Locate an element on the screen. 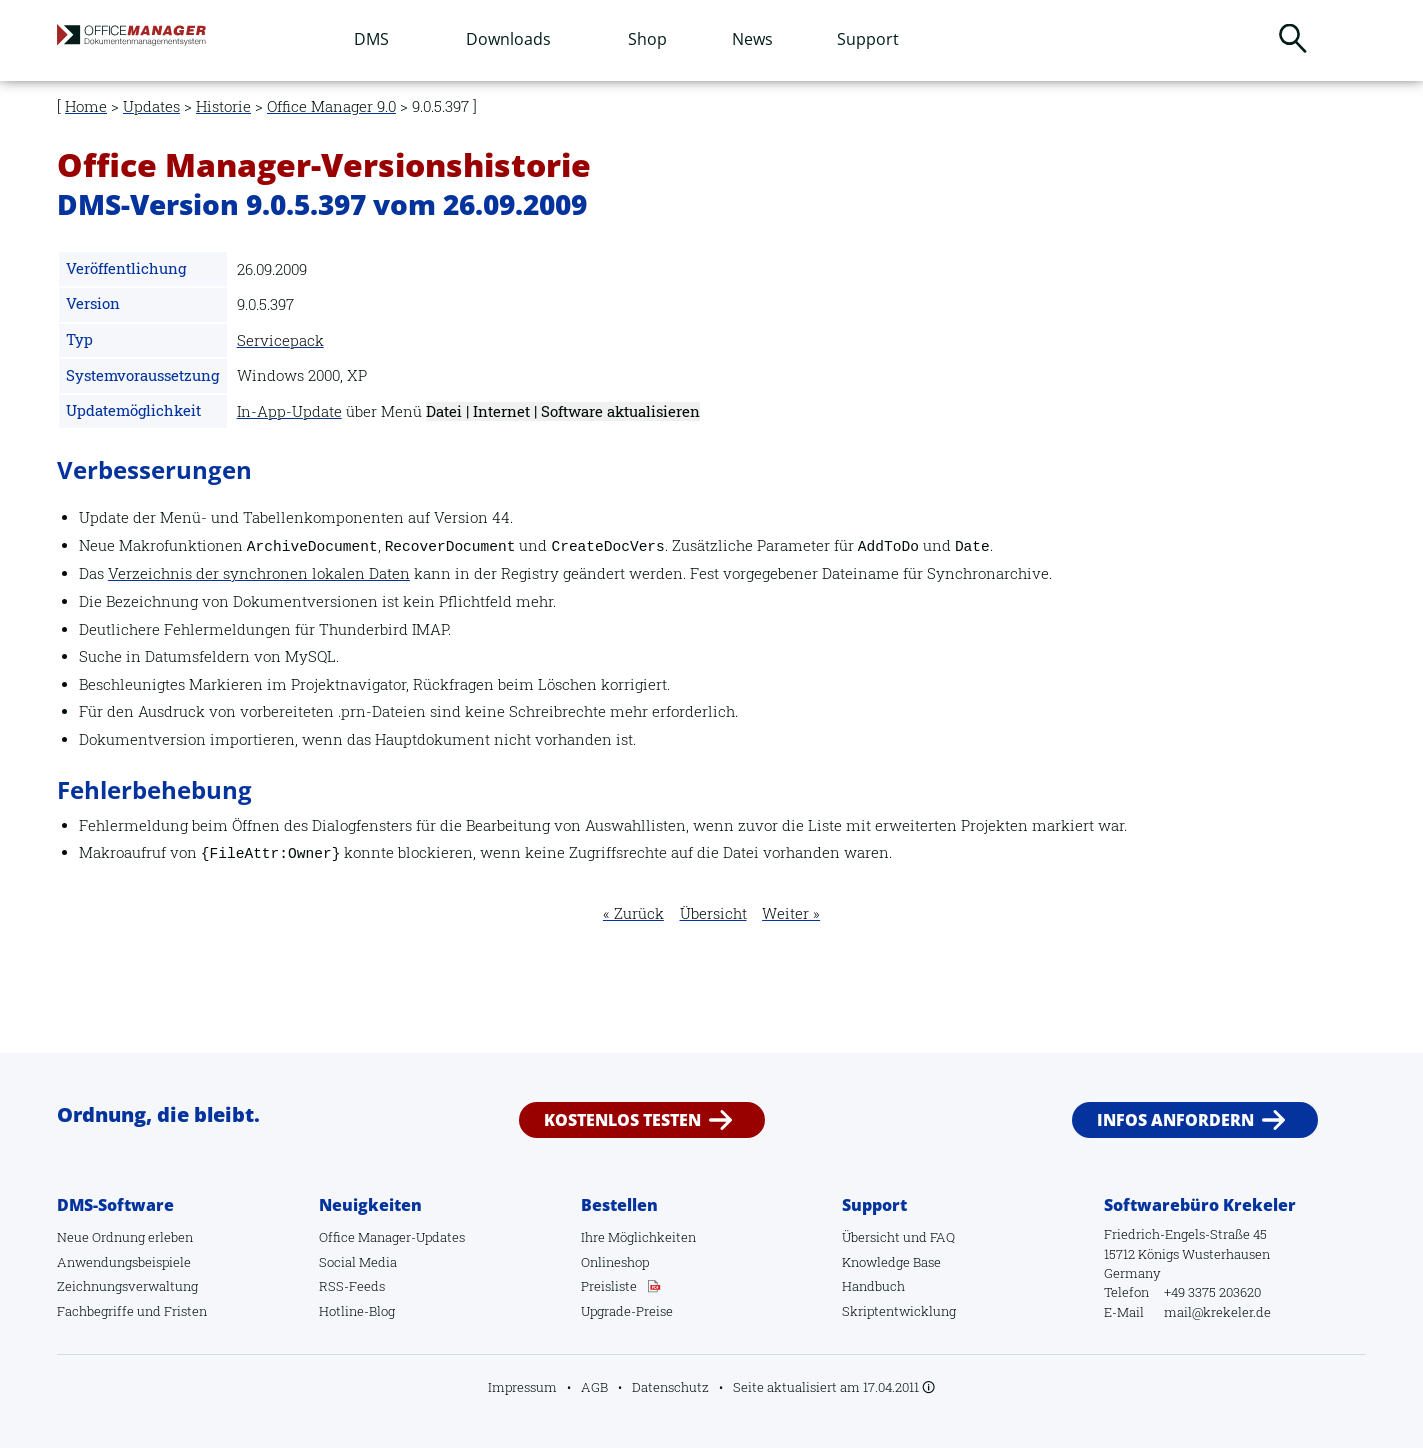 This screenshot has height=1448, width=1423. Fachbegriffe is located at coordinates (95, 1311).